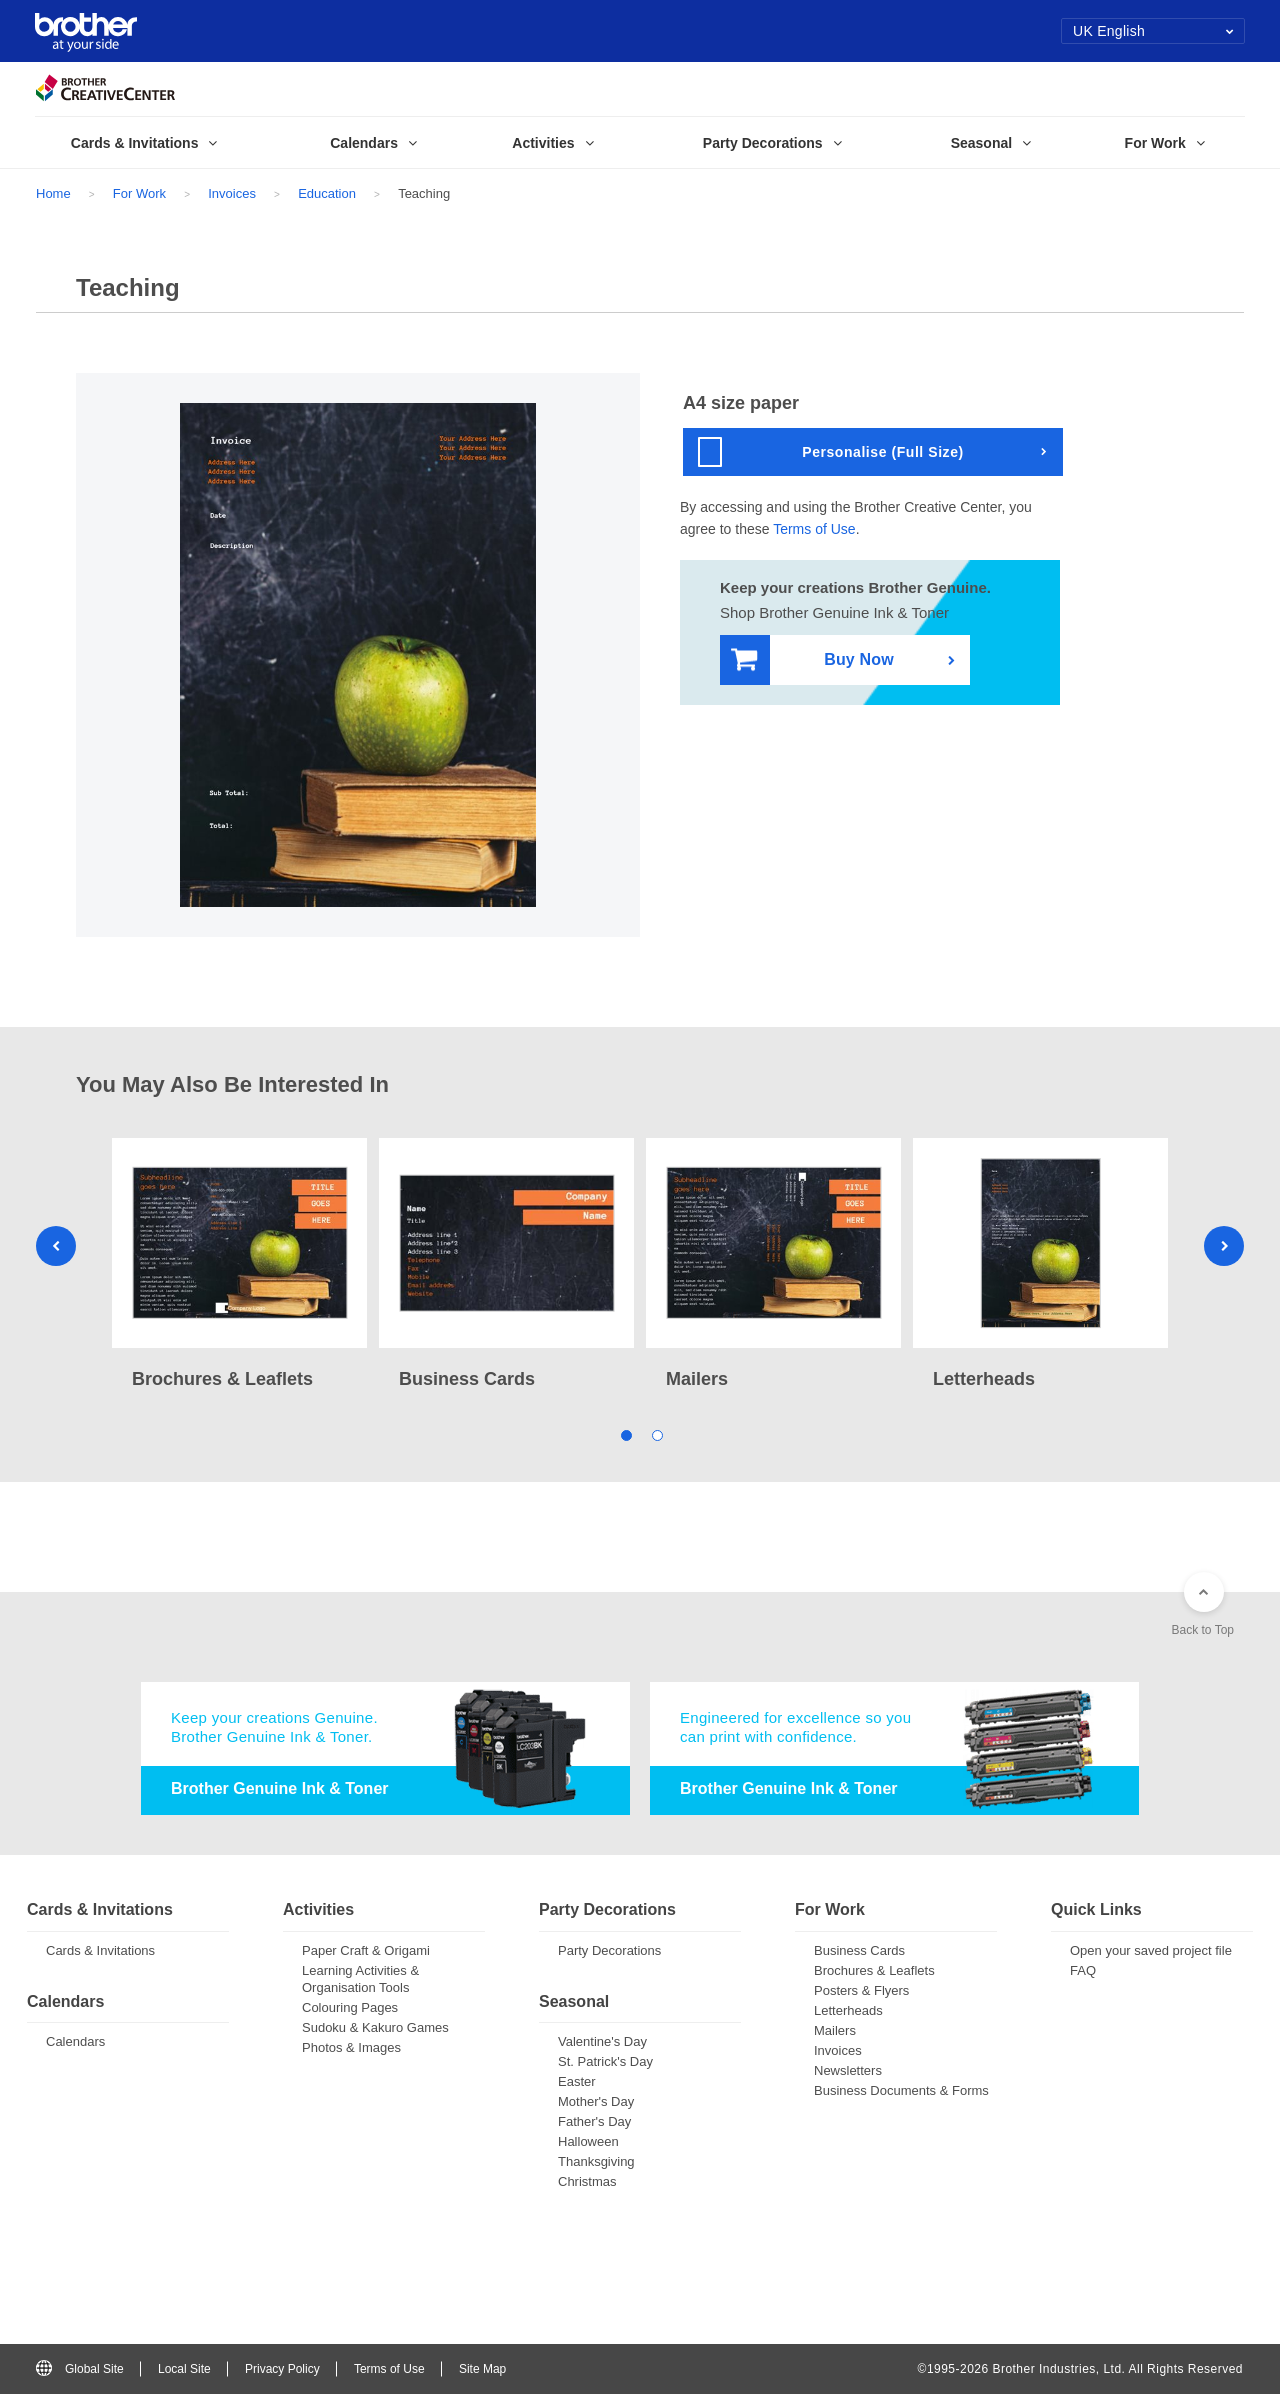 The width and height of the screenshot is (1280, 2394). I want to click on Halloween, so click(588, 2141).